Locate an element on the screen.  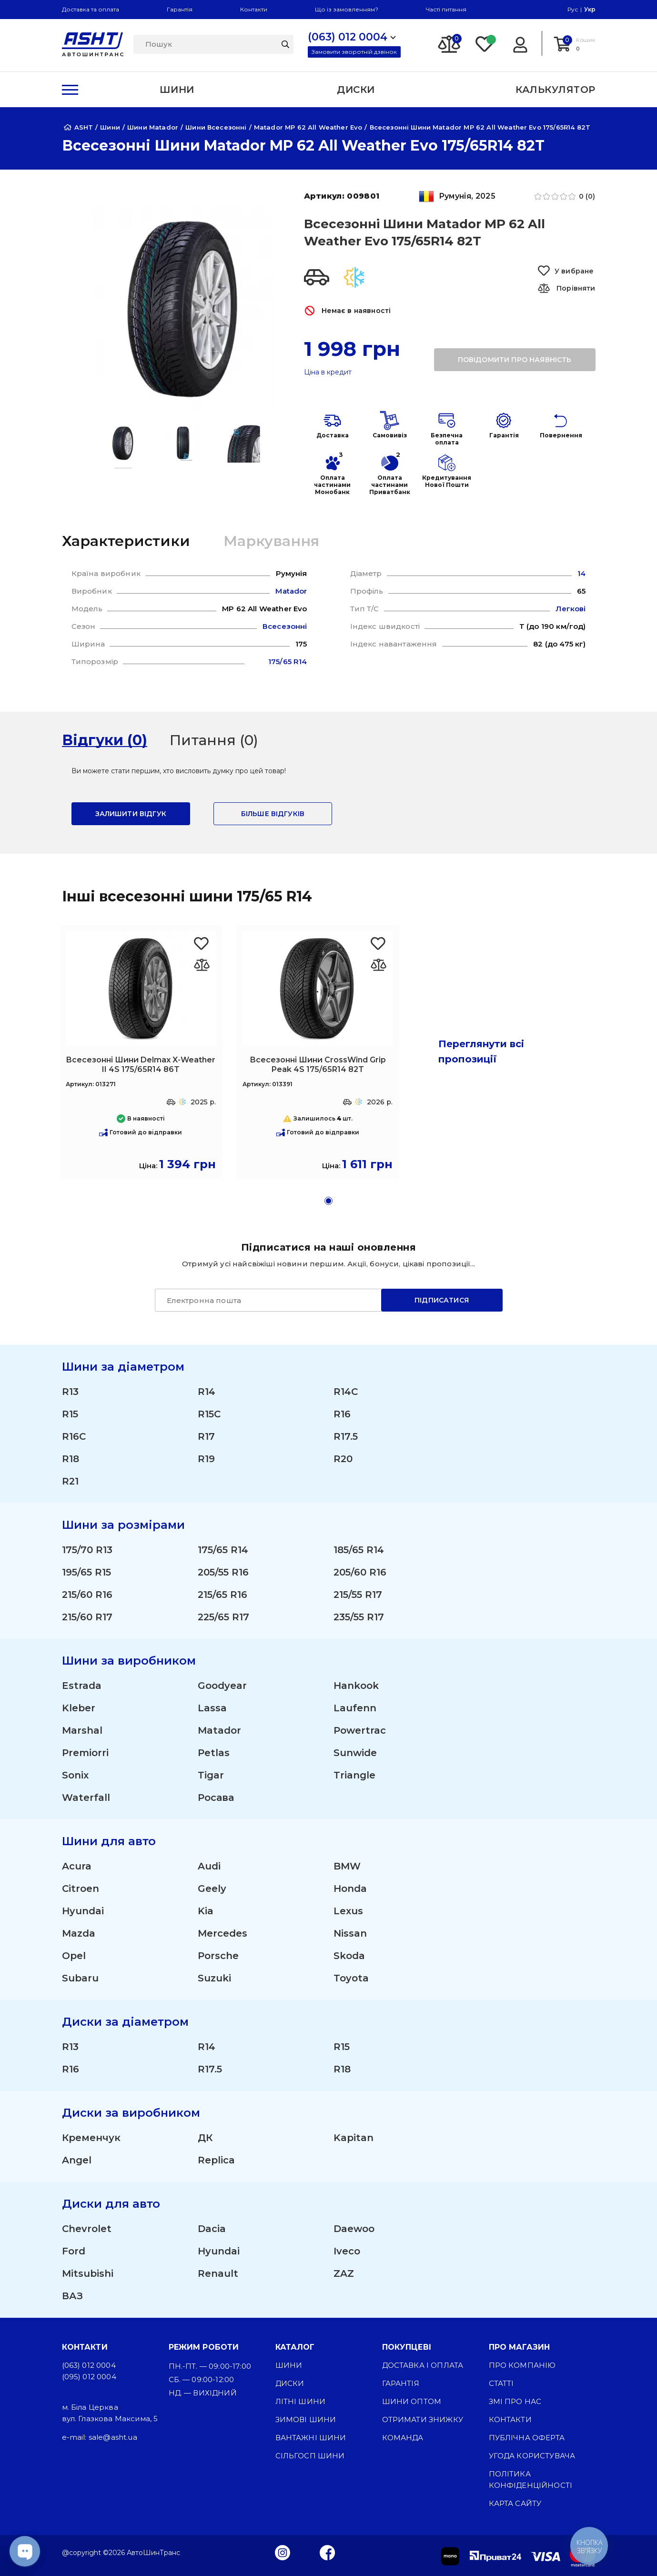
Kleber is located at coordinates (78, 1708).